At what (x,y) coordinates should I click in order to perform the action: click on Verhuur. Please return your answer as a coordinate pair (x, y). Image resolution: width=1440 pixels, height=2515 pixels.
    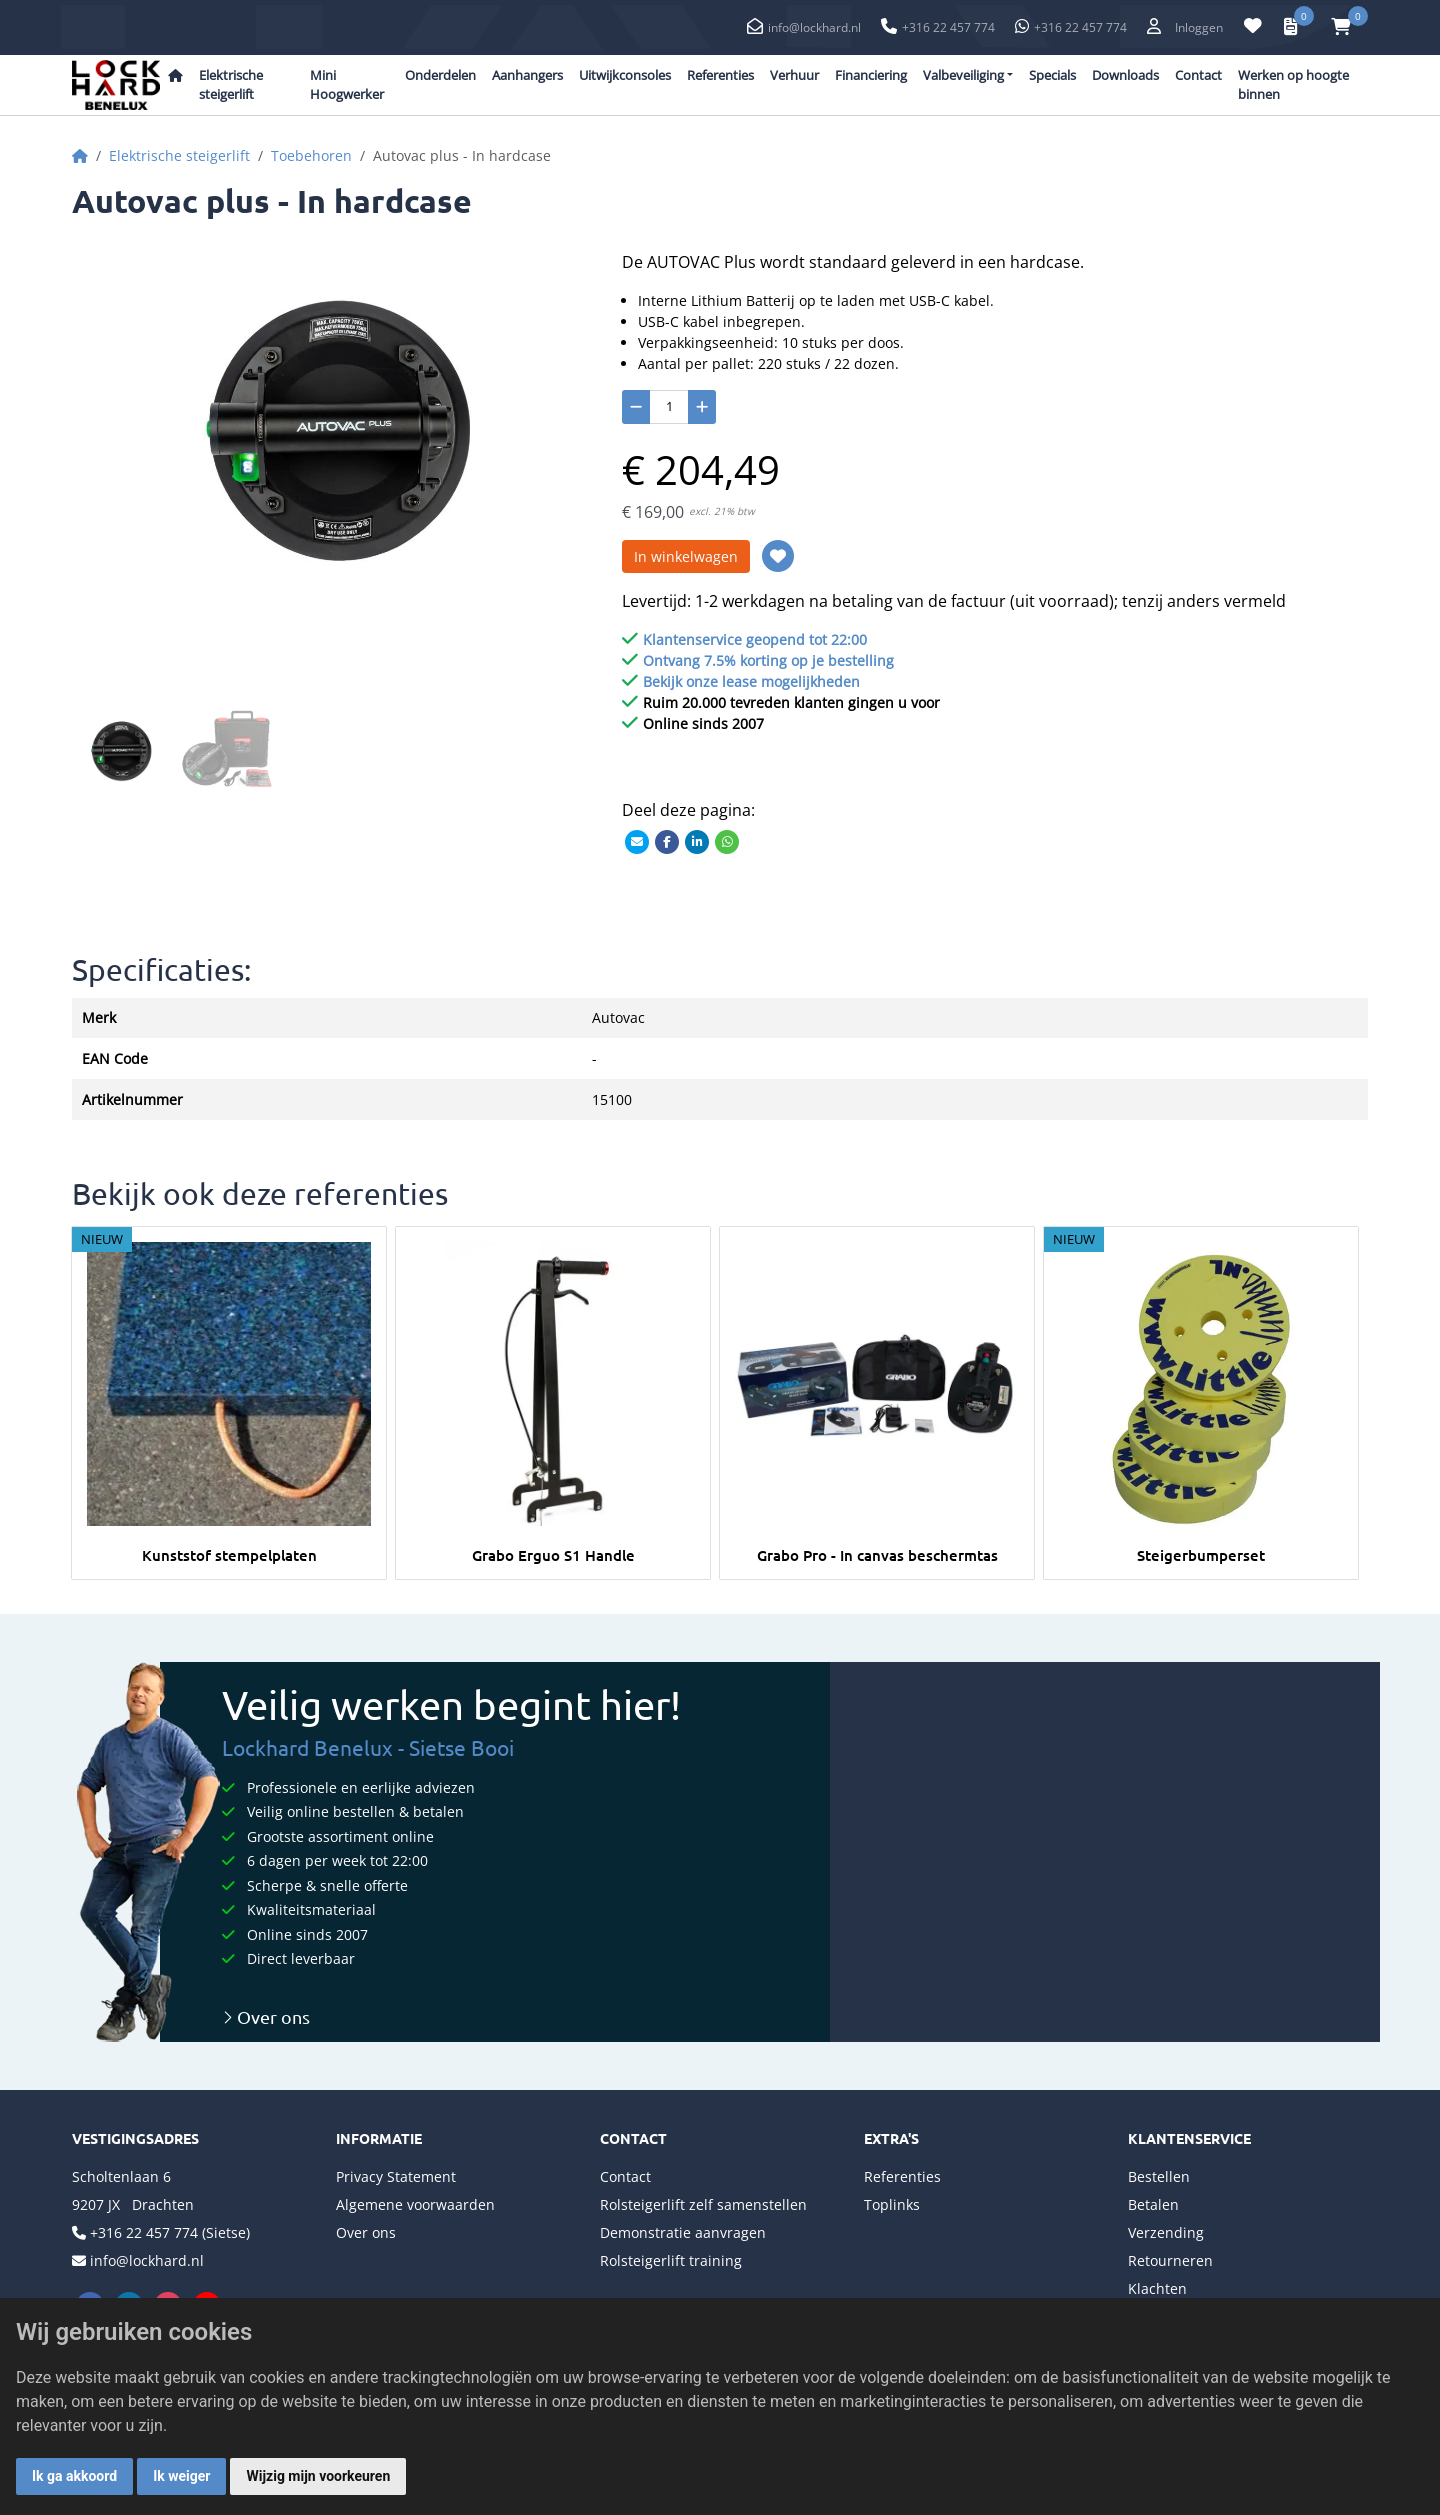
    Looking at the image, I should click on (794, 75).